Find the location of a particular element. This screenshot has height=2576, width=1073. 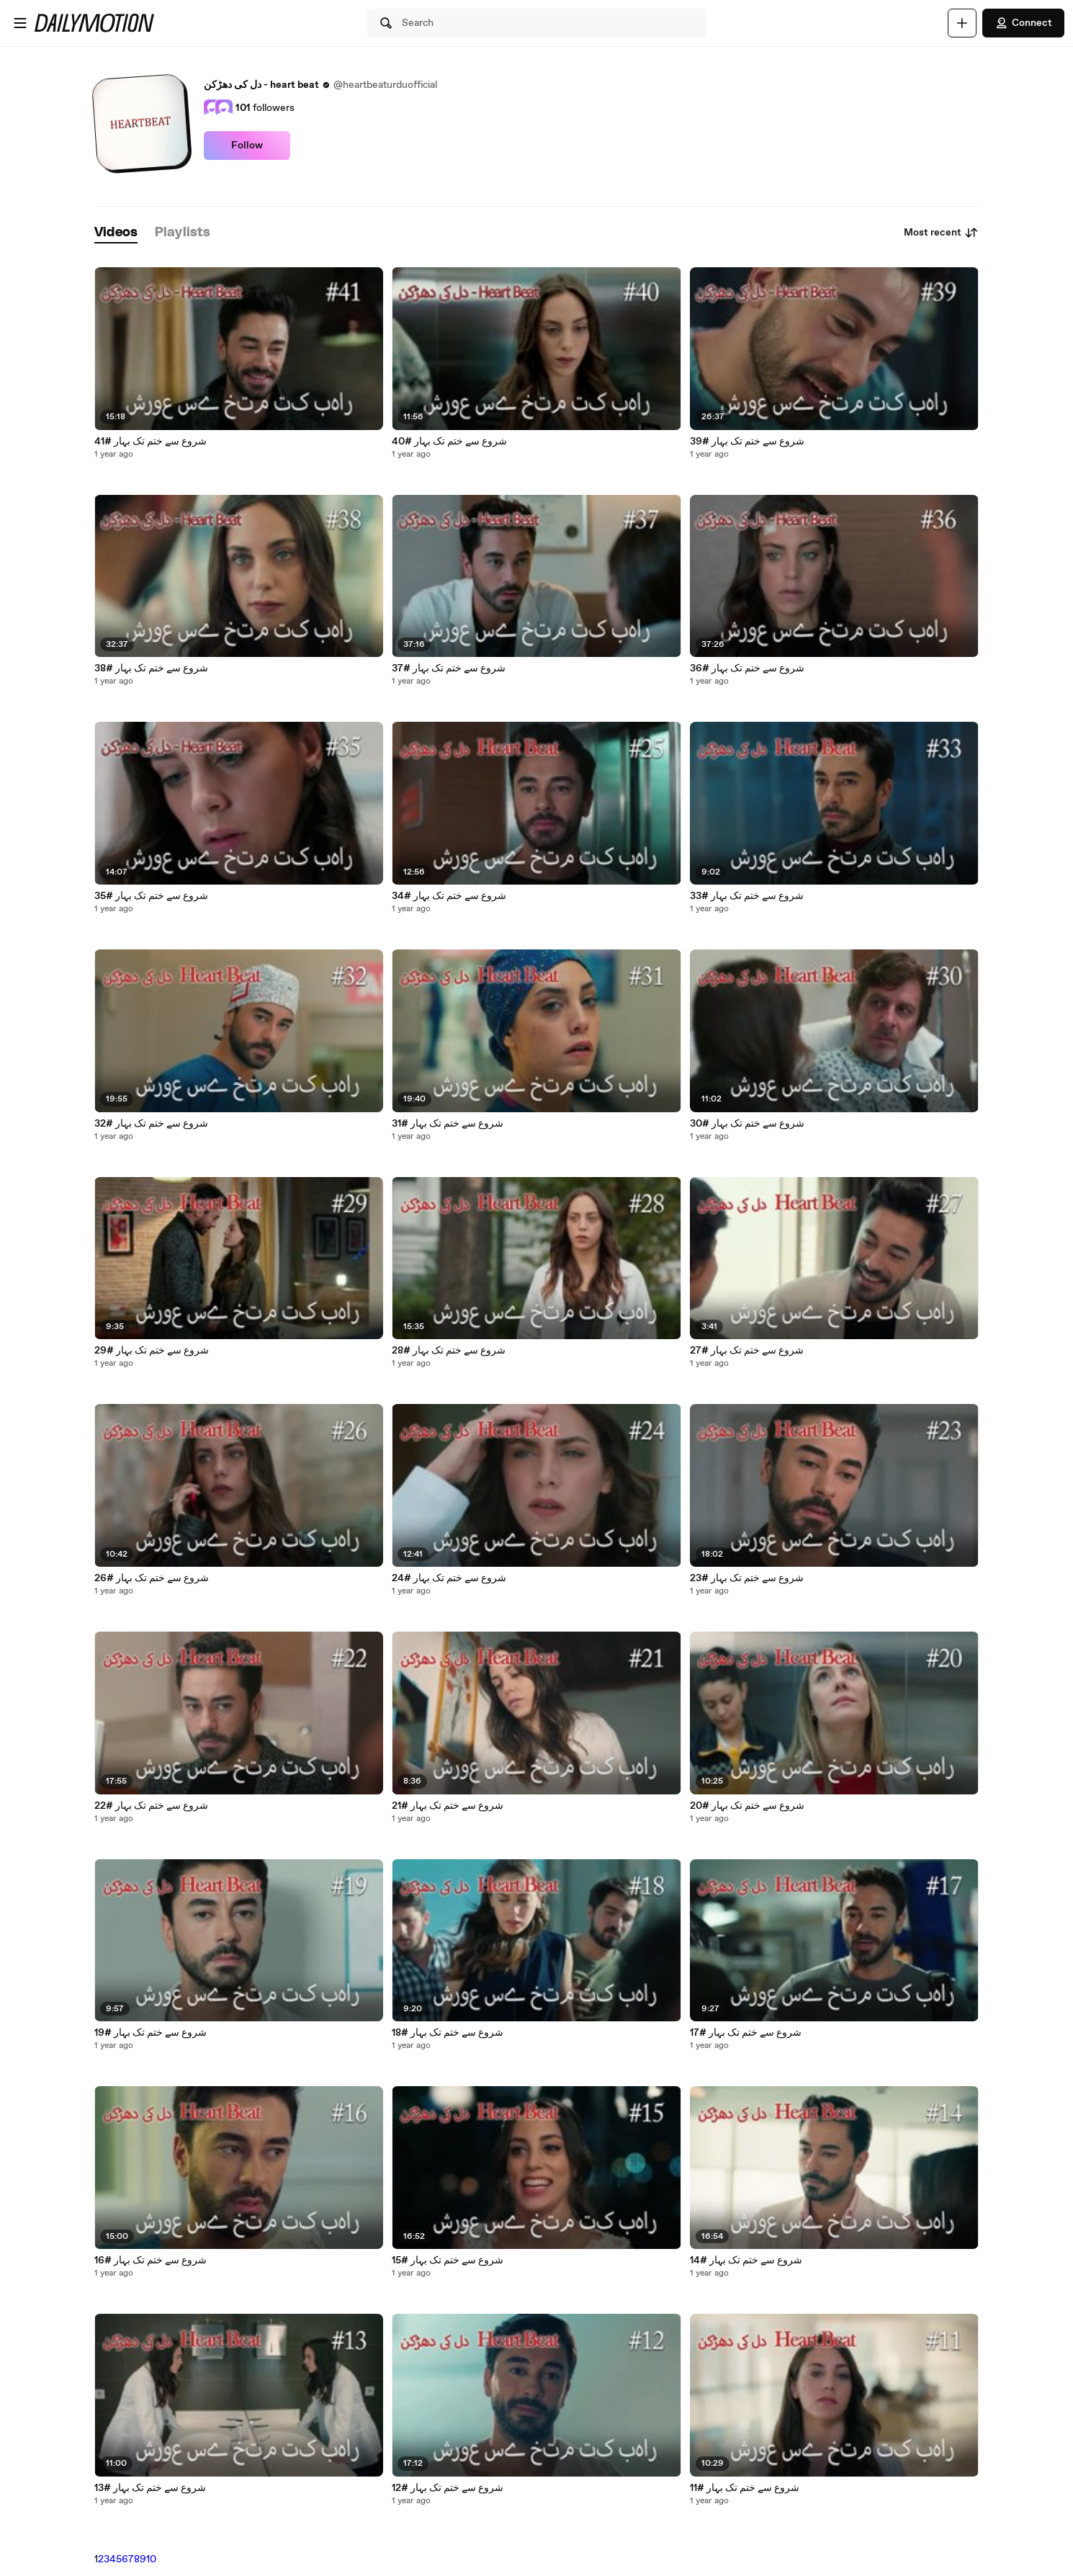

Follow is located at coordinates (247, 145).